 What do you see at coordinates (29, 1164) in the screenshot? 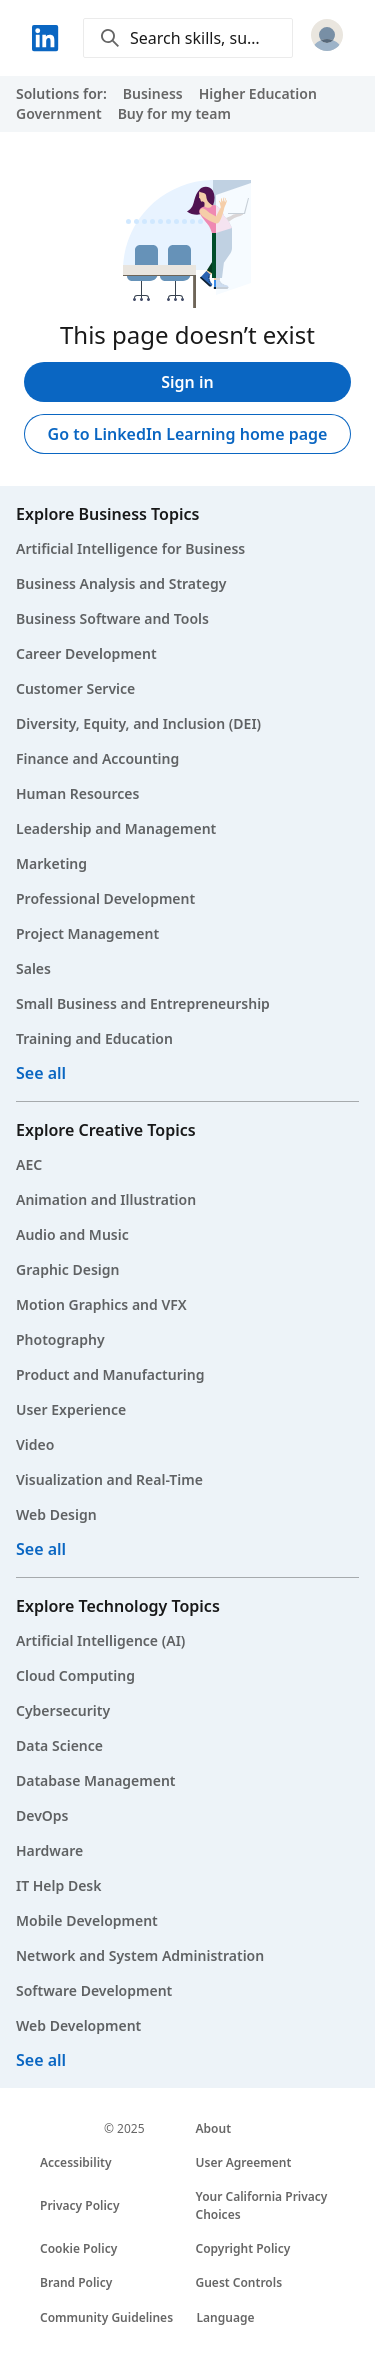
I see `AEC` at bounding box center [29, 1164].